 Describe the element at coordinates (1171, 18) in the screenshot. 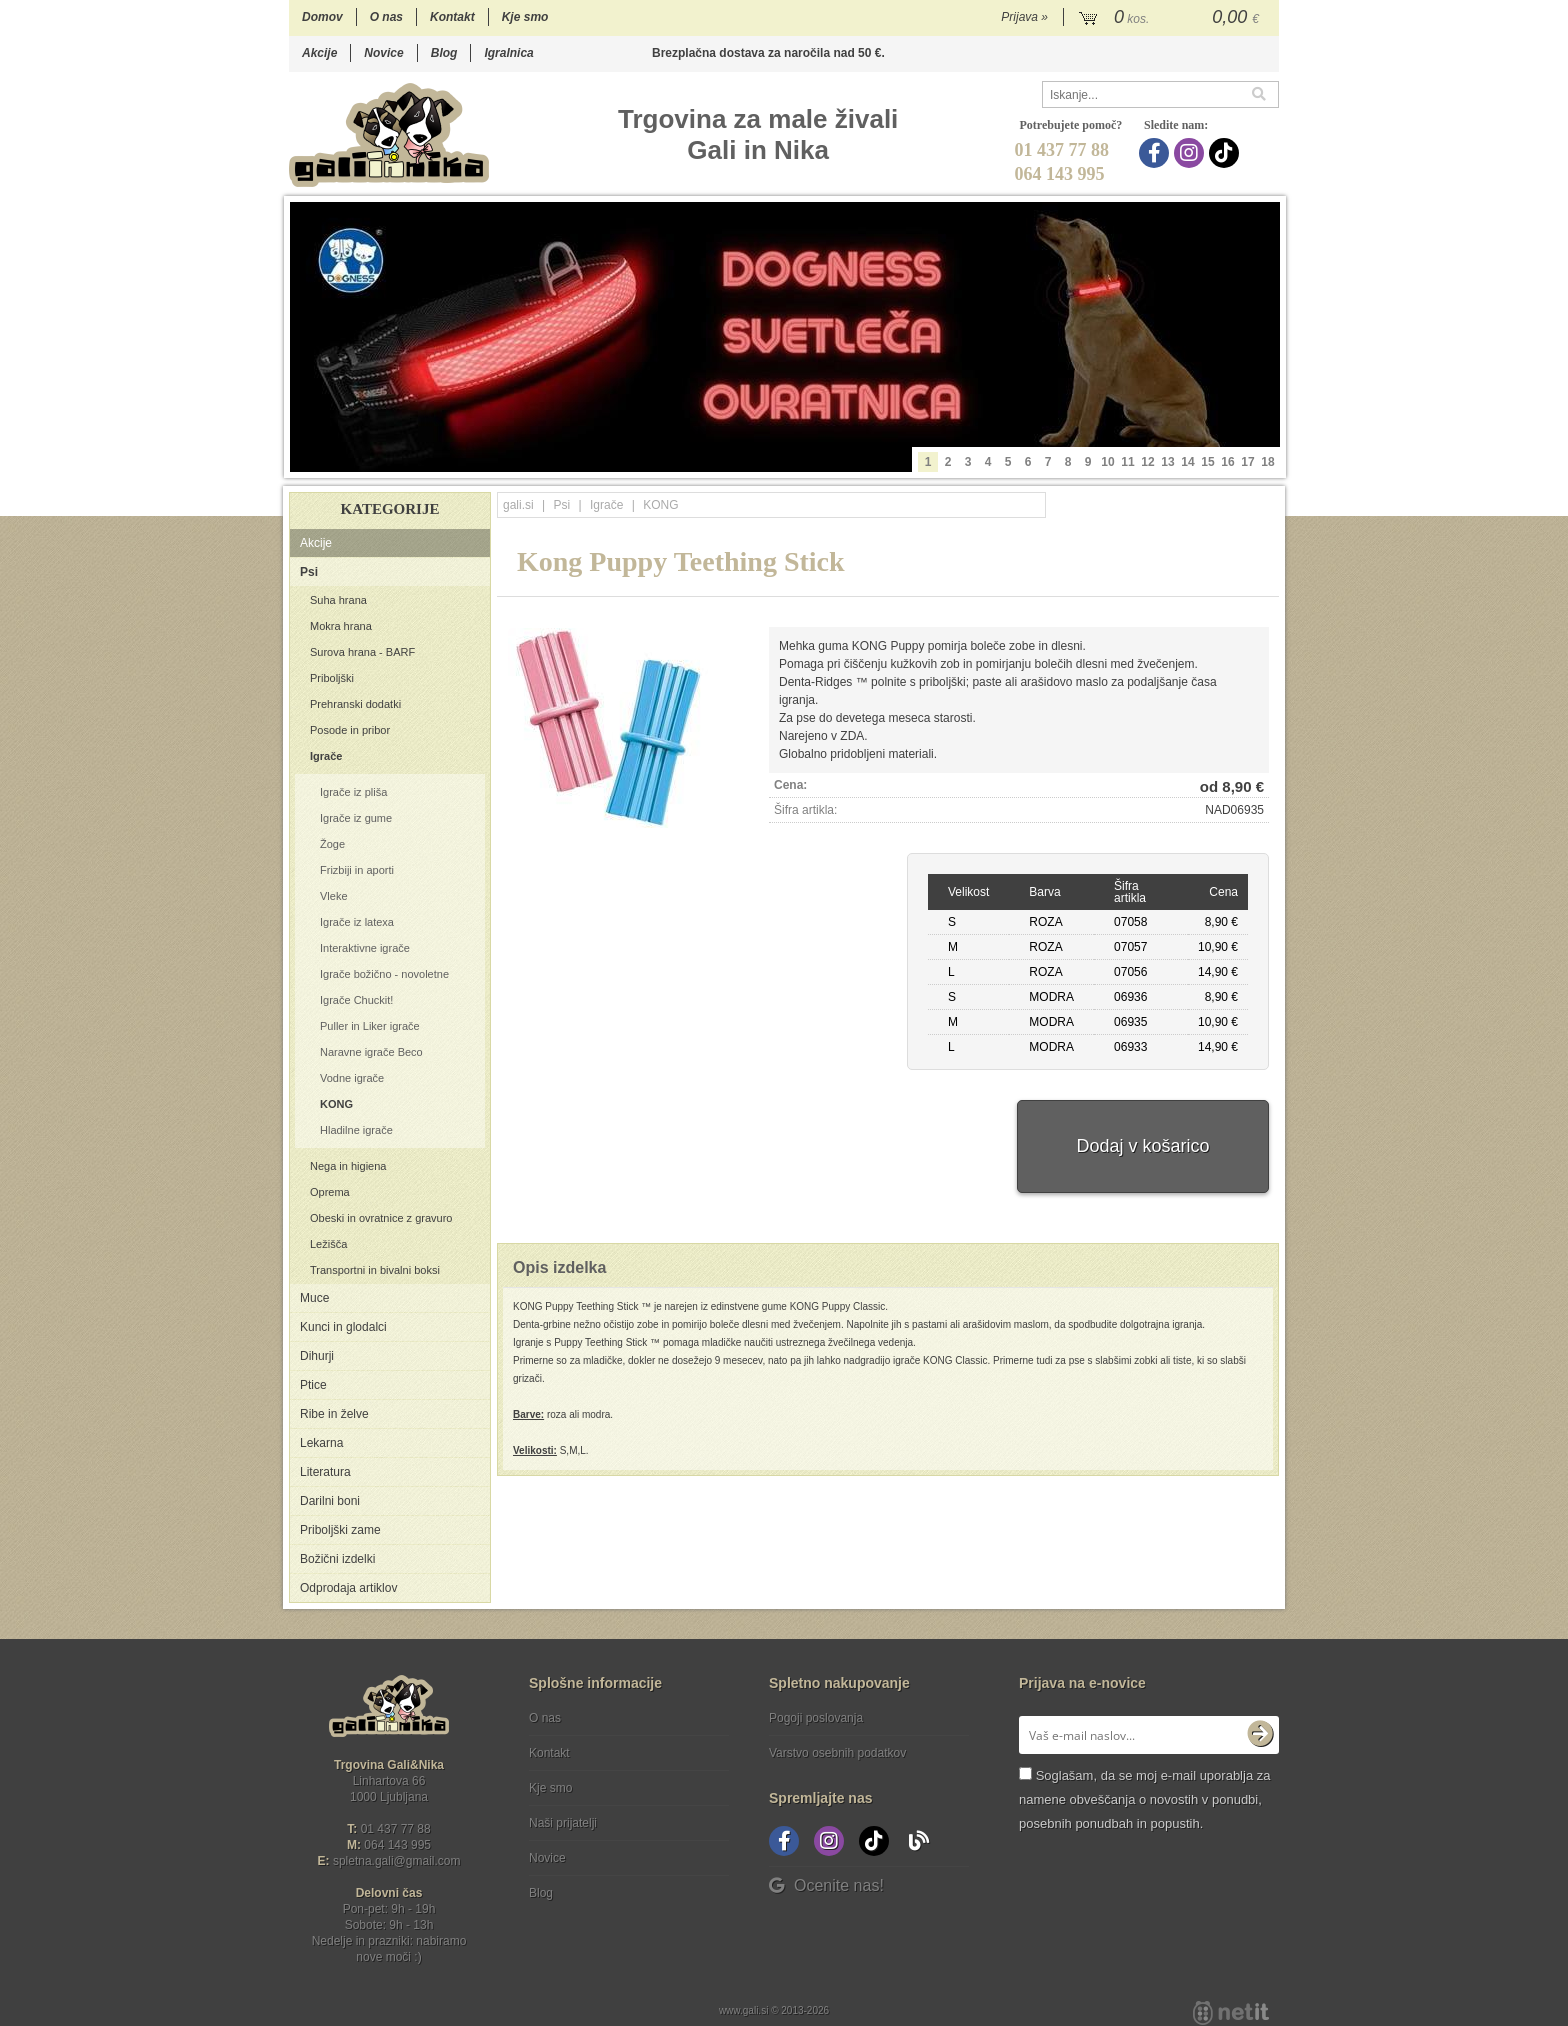

I see `[Košarica]` at that location.